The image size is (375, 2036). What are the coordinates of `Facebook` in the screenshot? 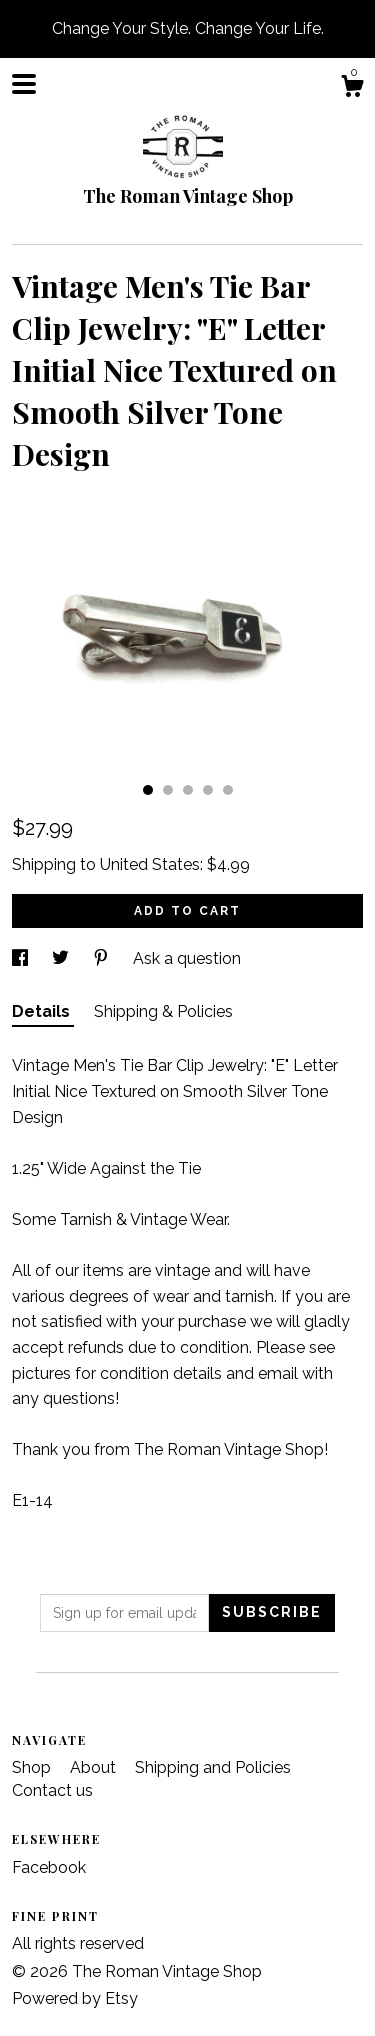 It's located at (49, 1867).